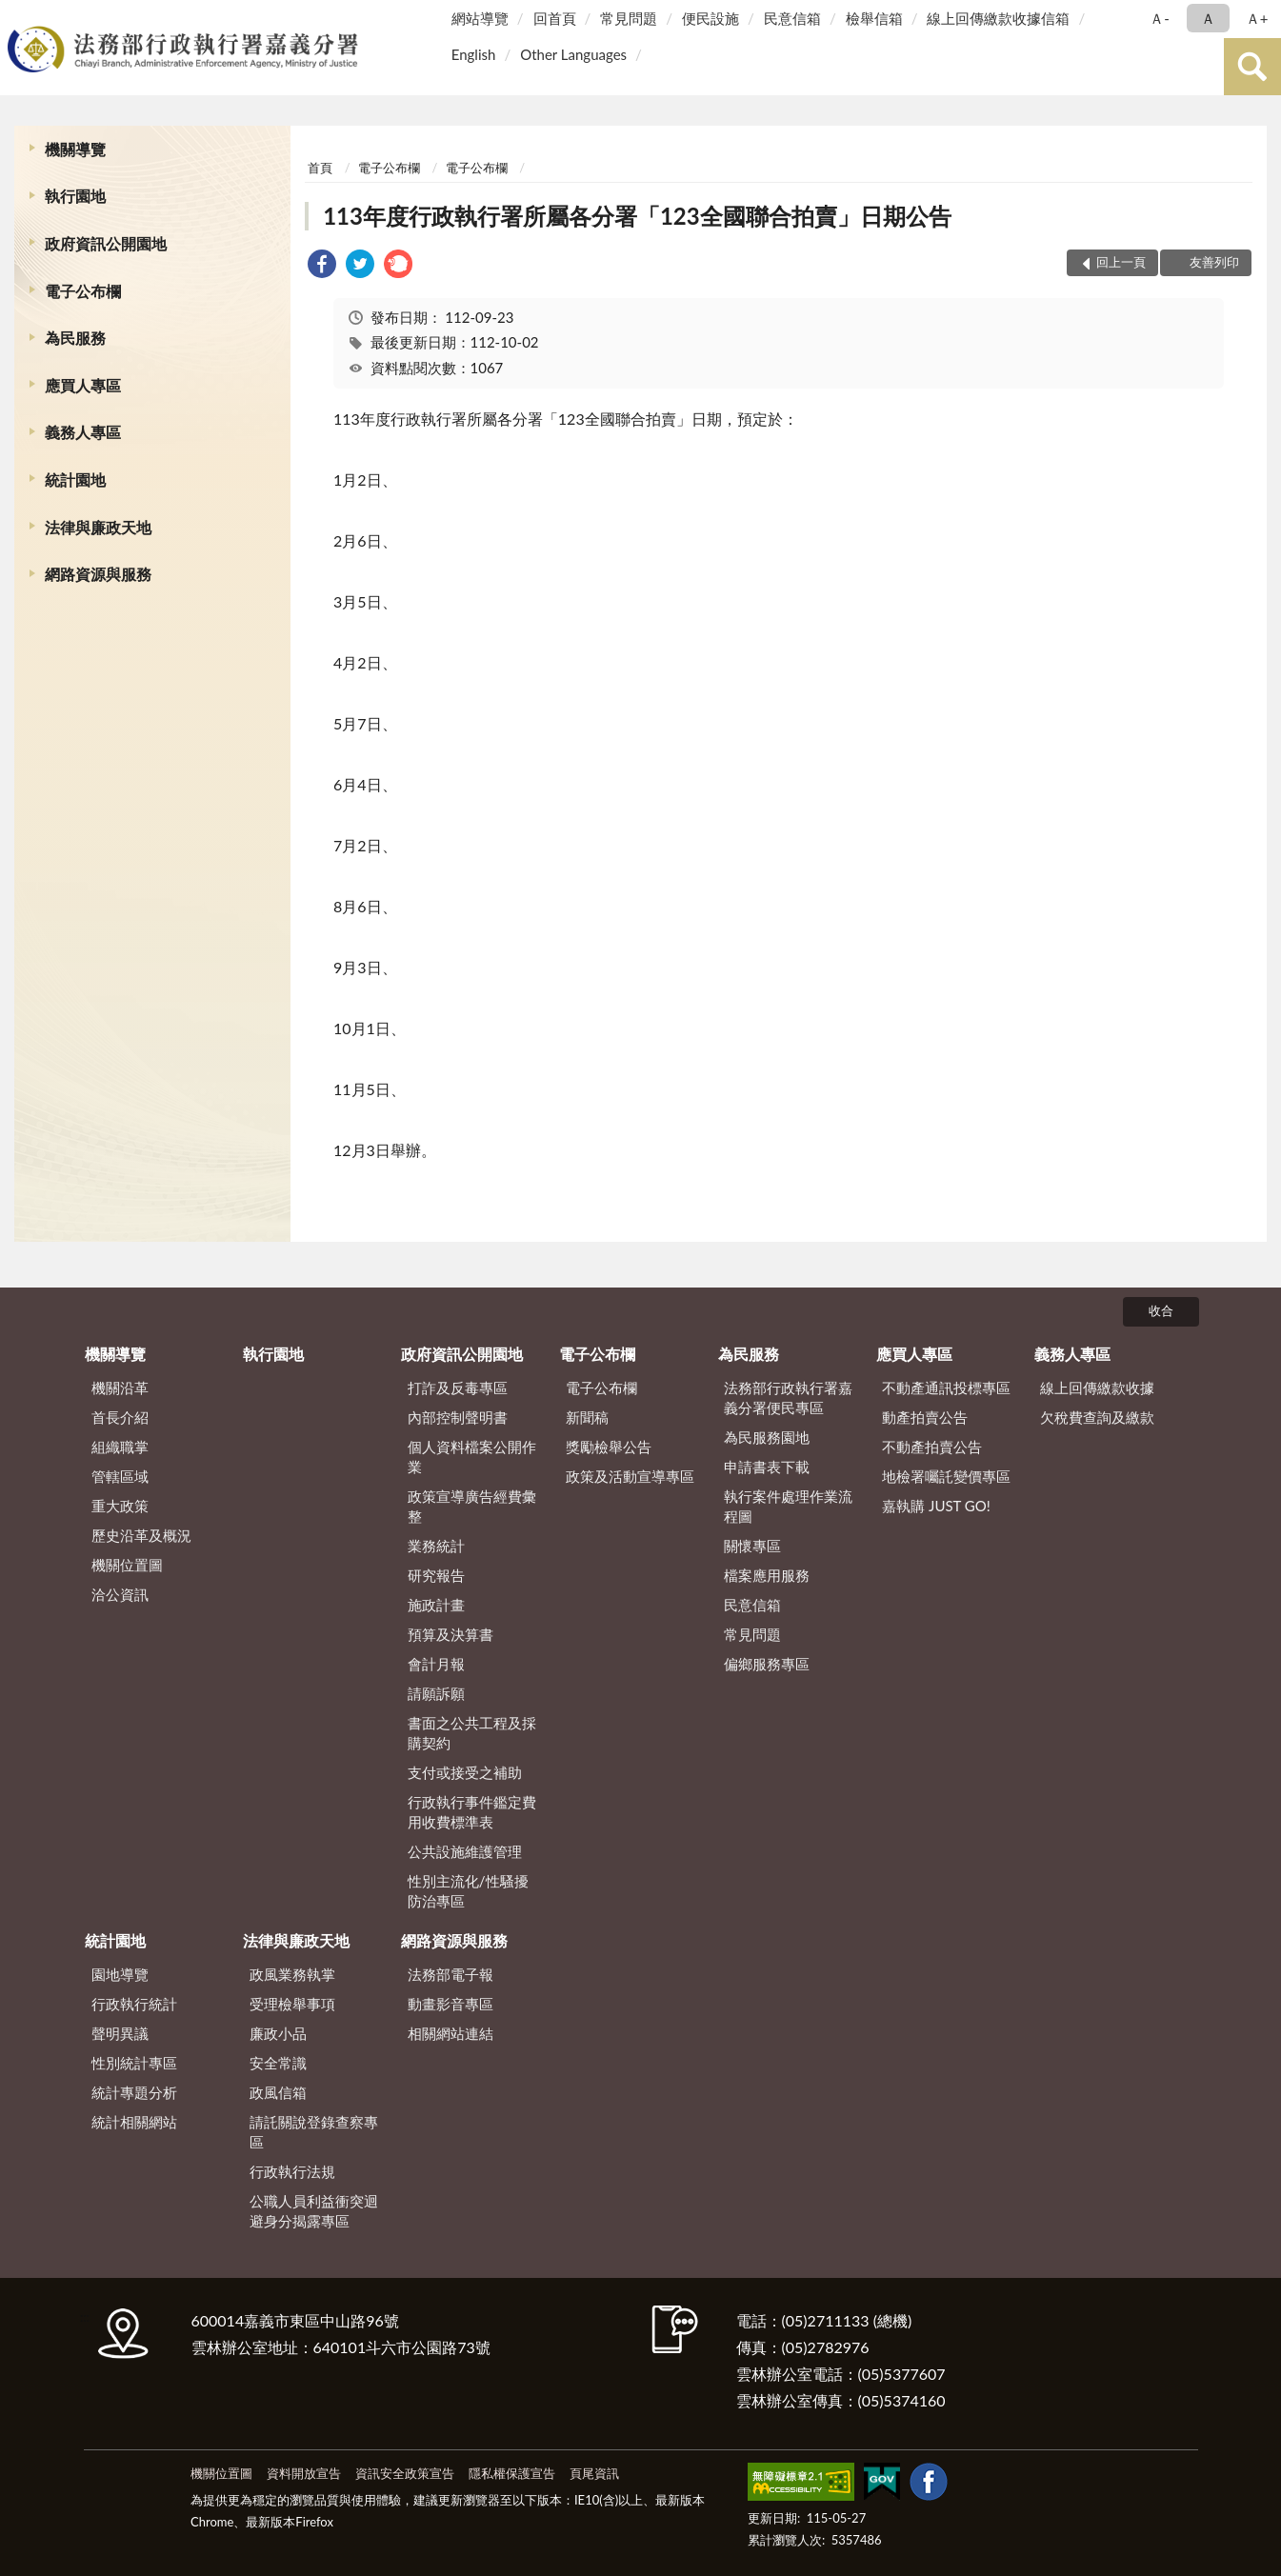 This screenshot has height=2576, width=1281. Describe the element at coordinates (1252, 66) in the screenshot. I see `查詢` at that location.